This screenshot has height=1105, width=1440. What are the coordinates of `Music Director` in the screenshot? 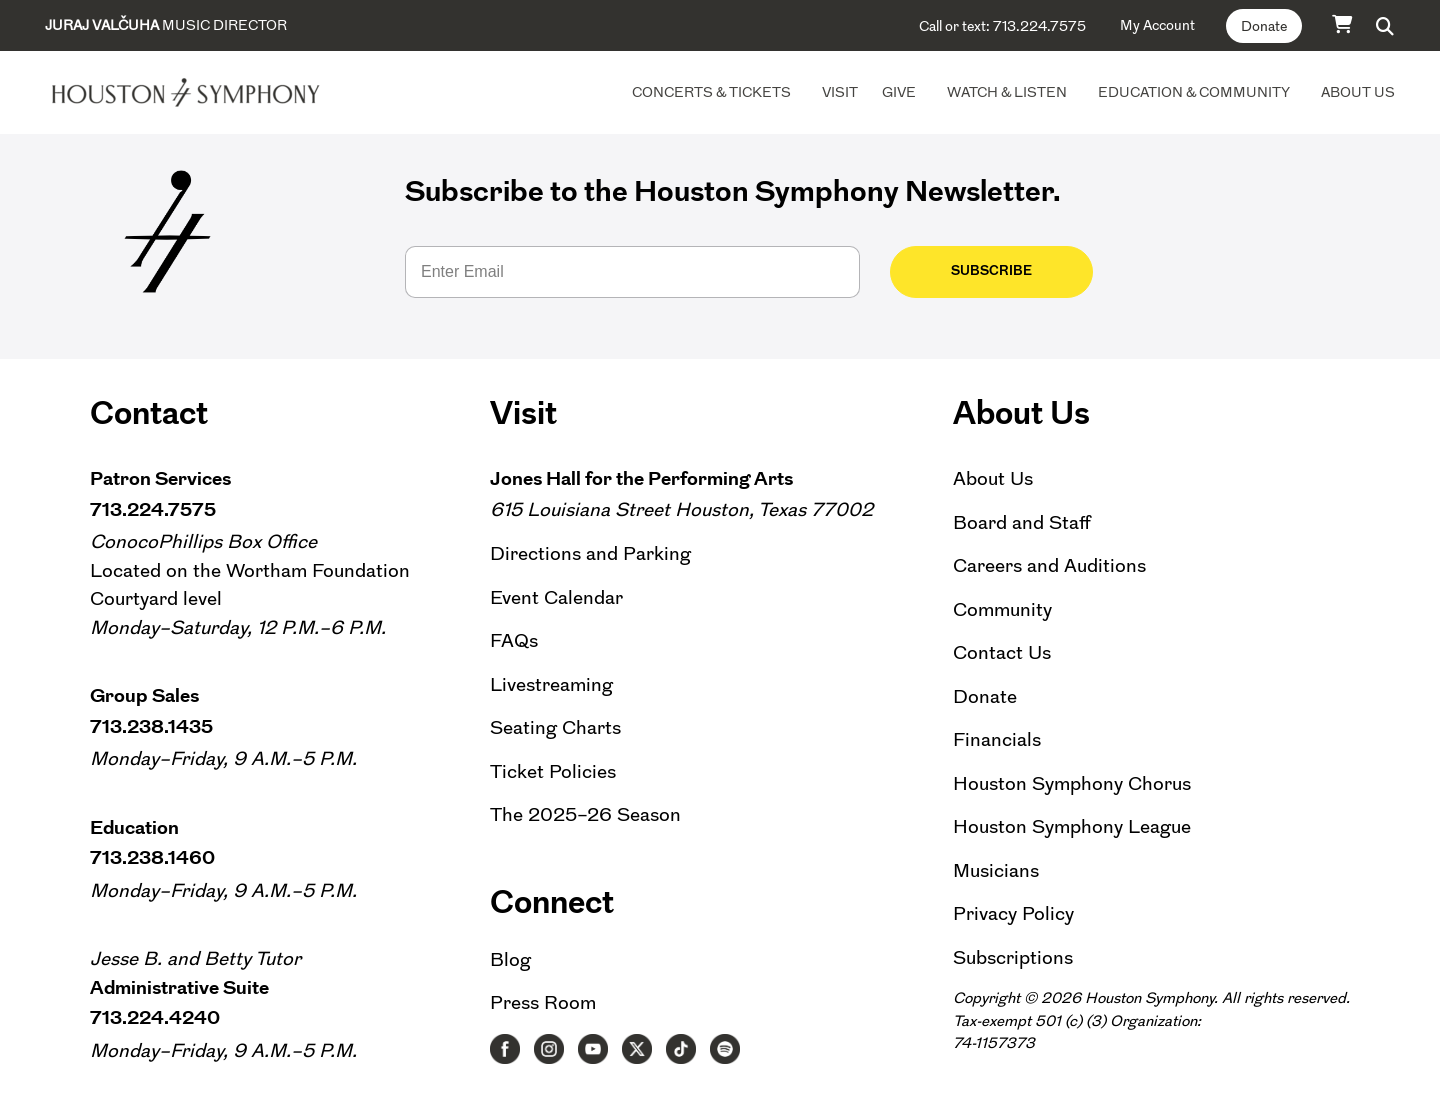 It's located at (166, 25).